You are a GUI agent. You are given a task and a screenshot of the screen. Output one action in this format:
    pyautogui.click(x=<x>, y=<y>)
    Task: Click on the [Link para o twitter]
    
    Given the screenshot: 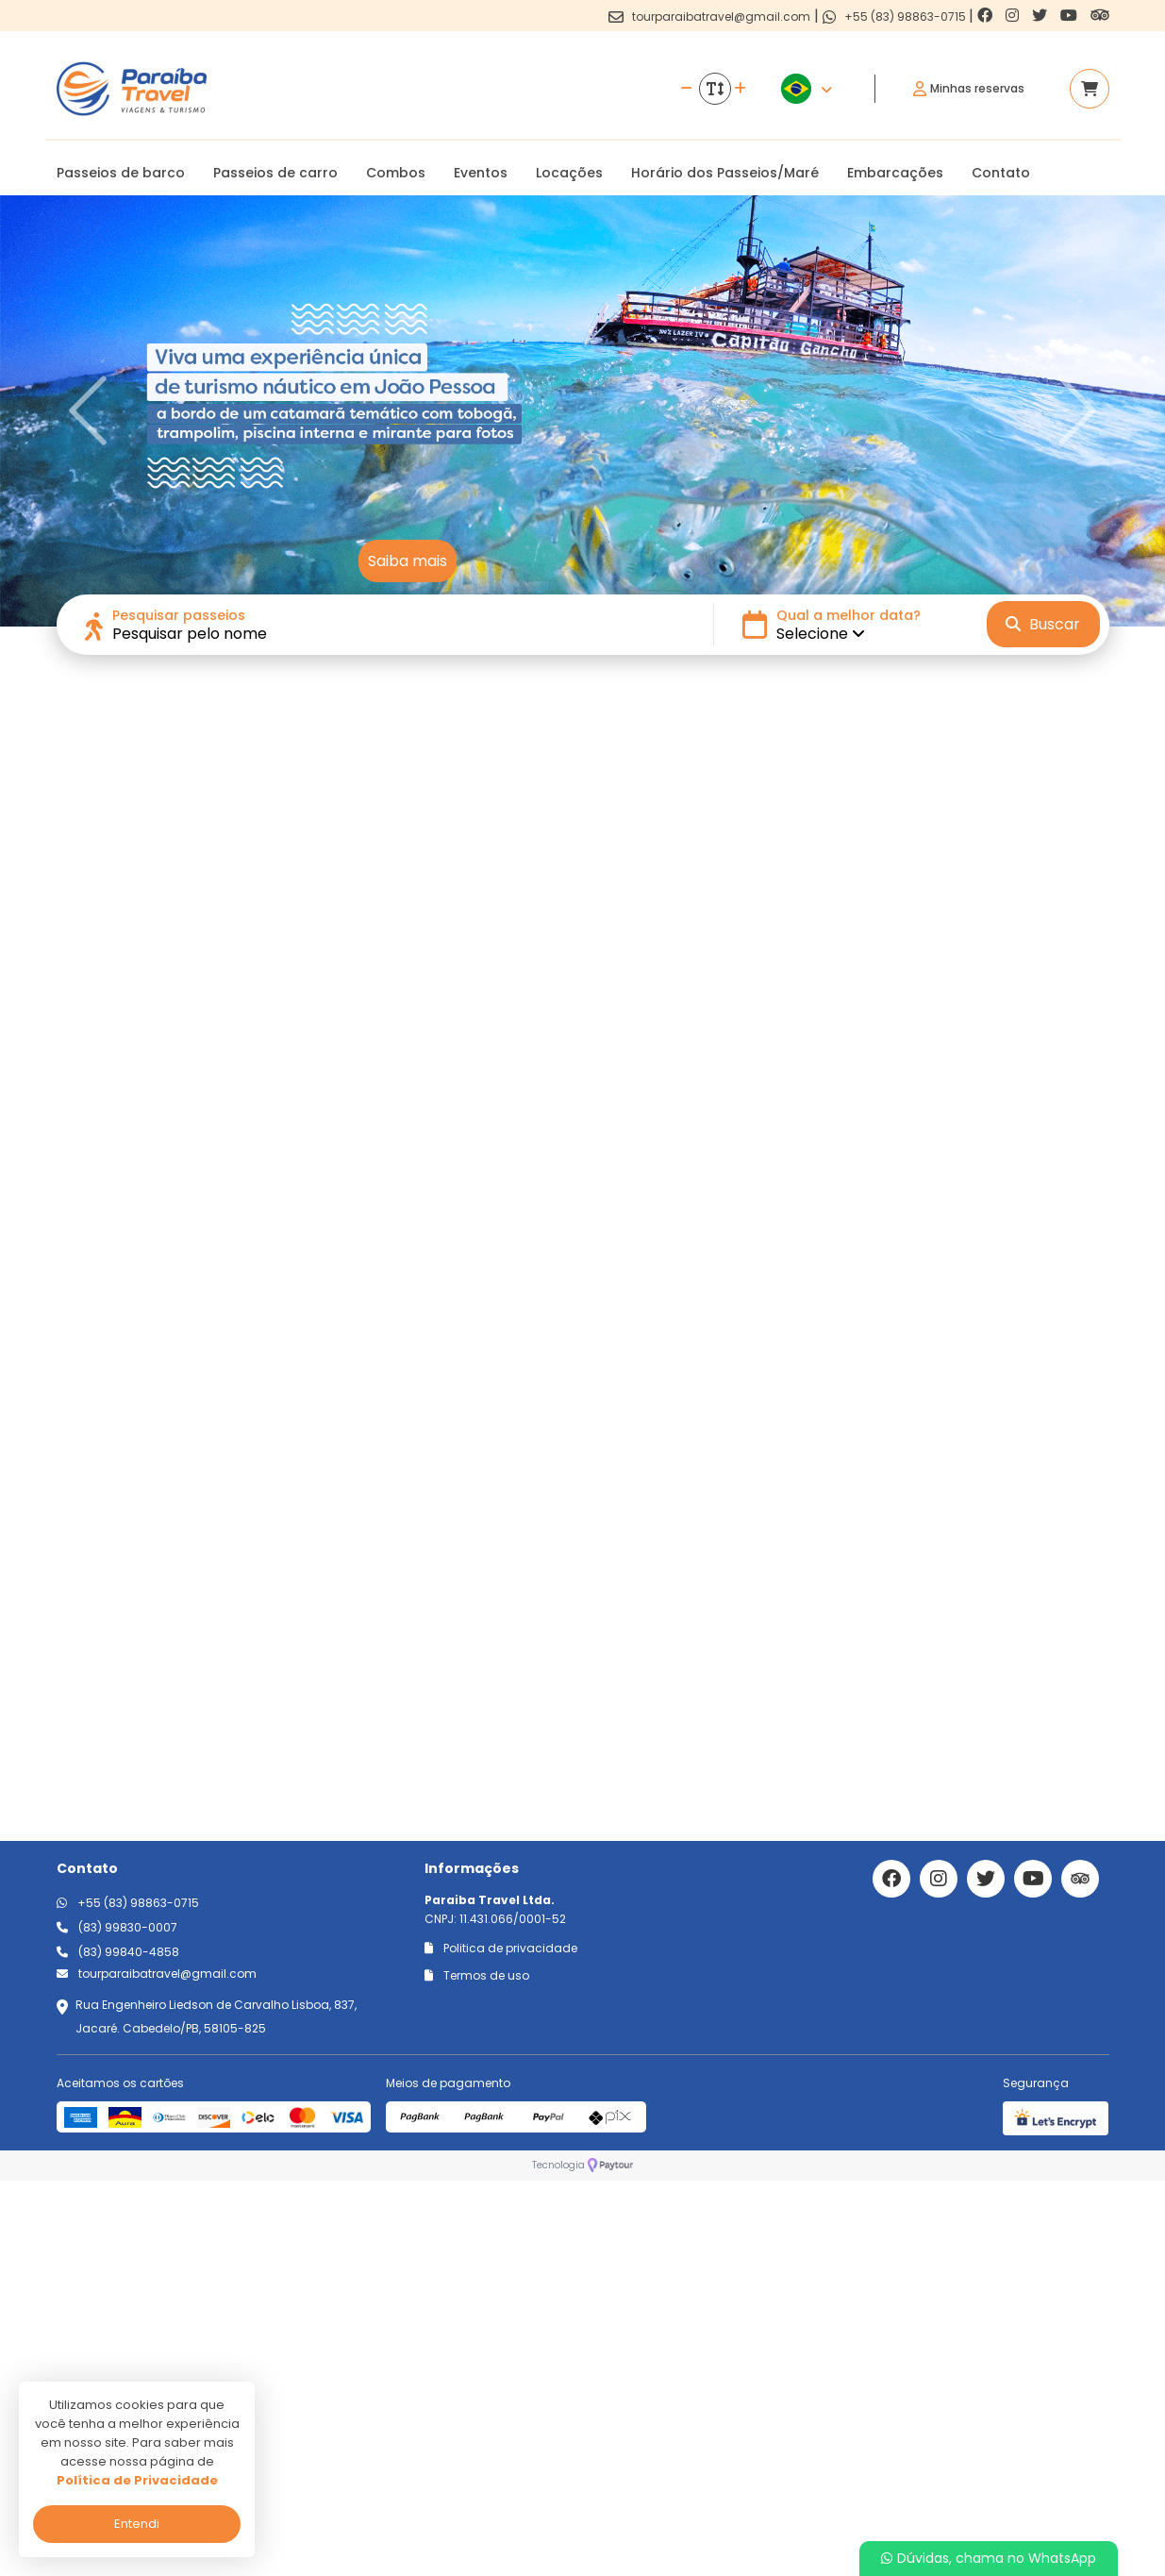 What is the action you would take?
    pyautogui.click(x=1041, y=15)
    